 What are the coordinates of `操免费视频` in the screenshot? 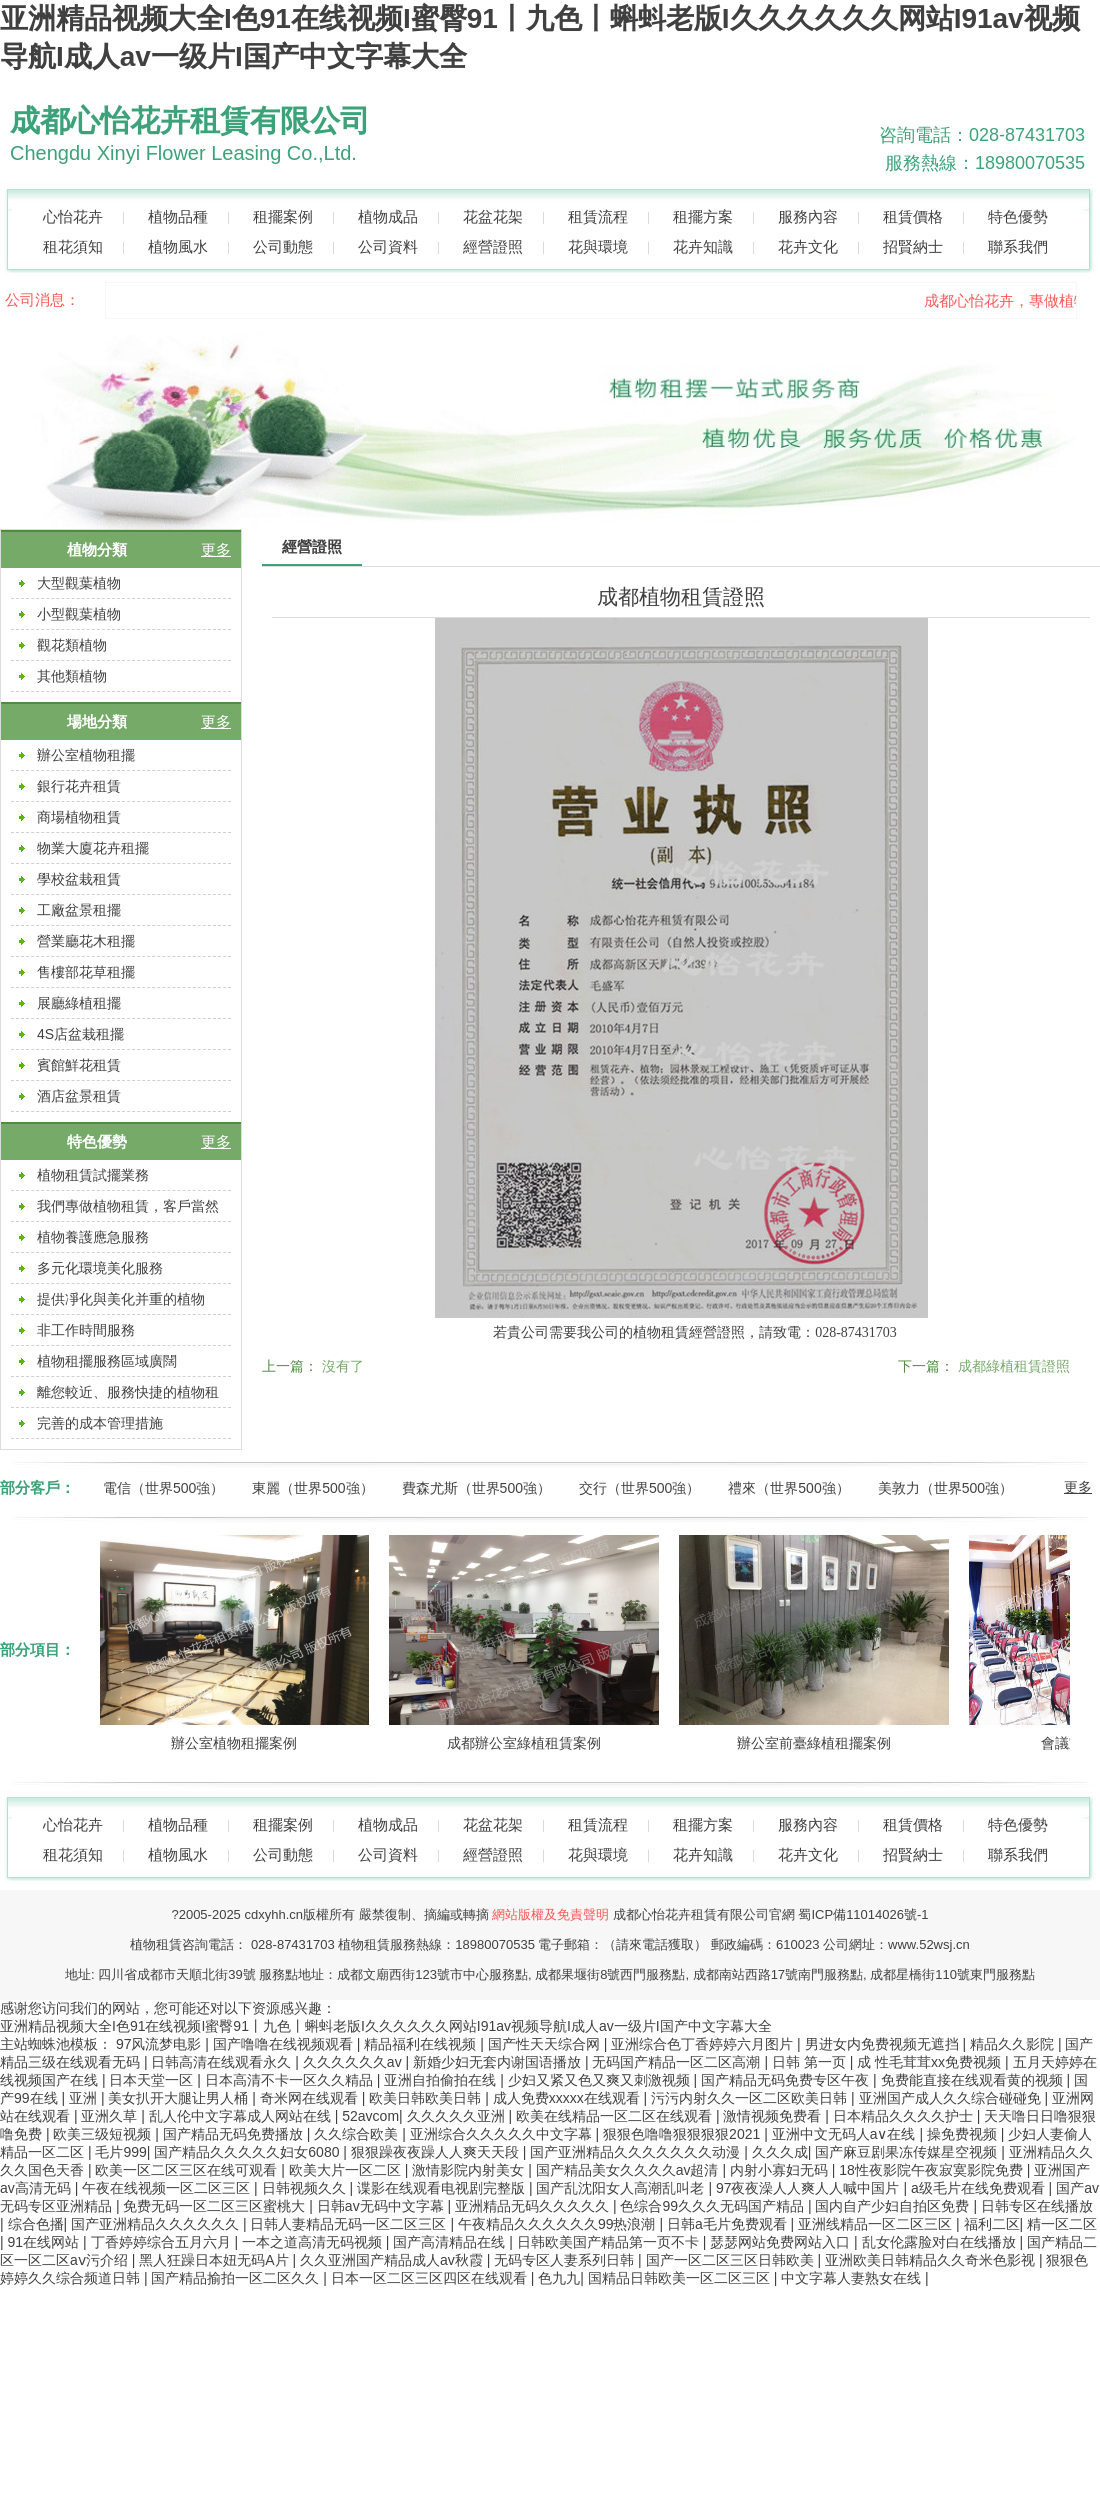 It's located at (964, 2134).